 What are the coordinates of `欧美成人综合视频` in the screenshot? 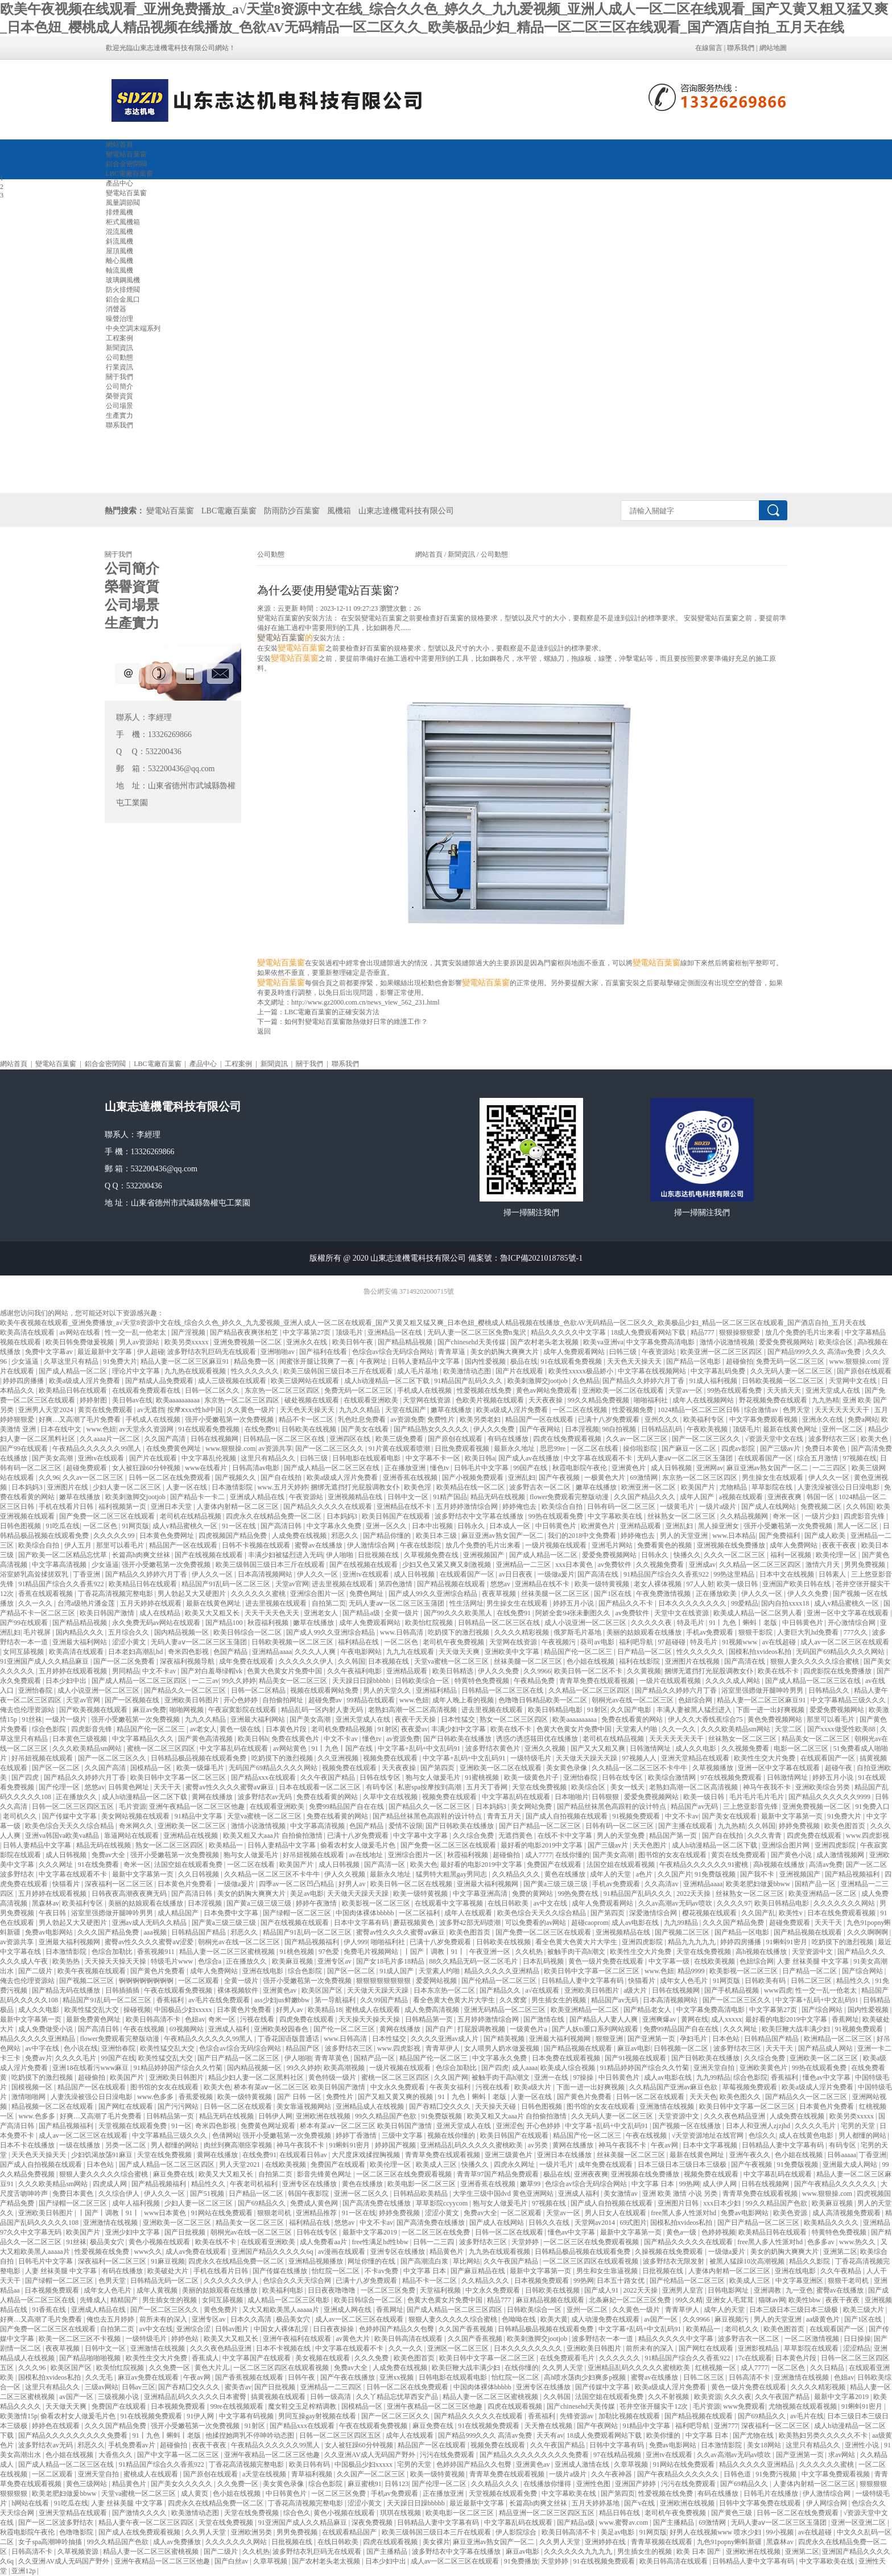 It's located at (568, 2068).